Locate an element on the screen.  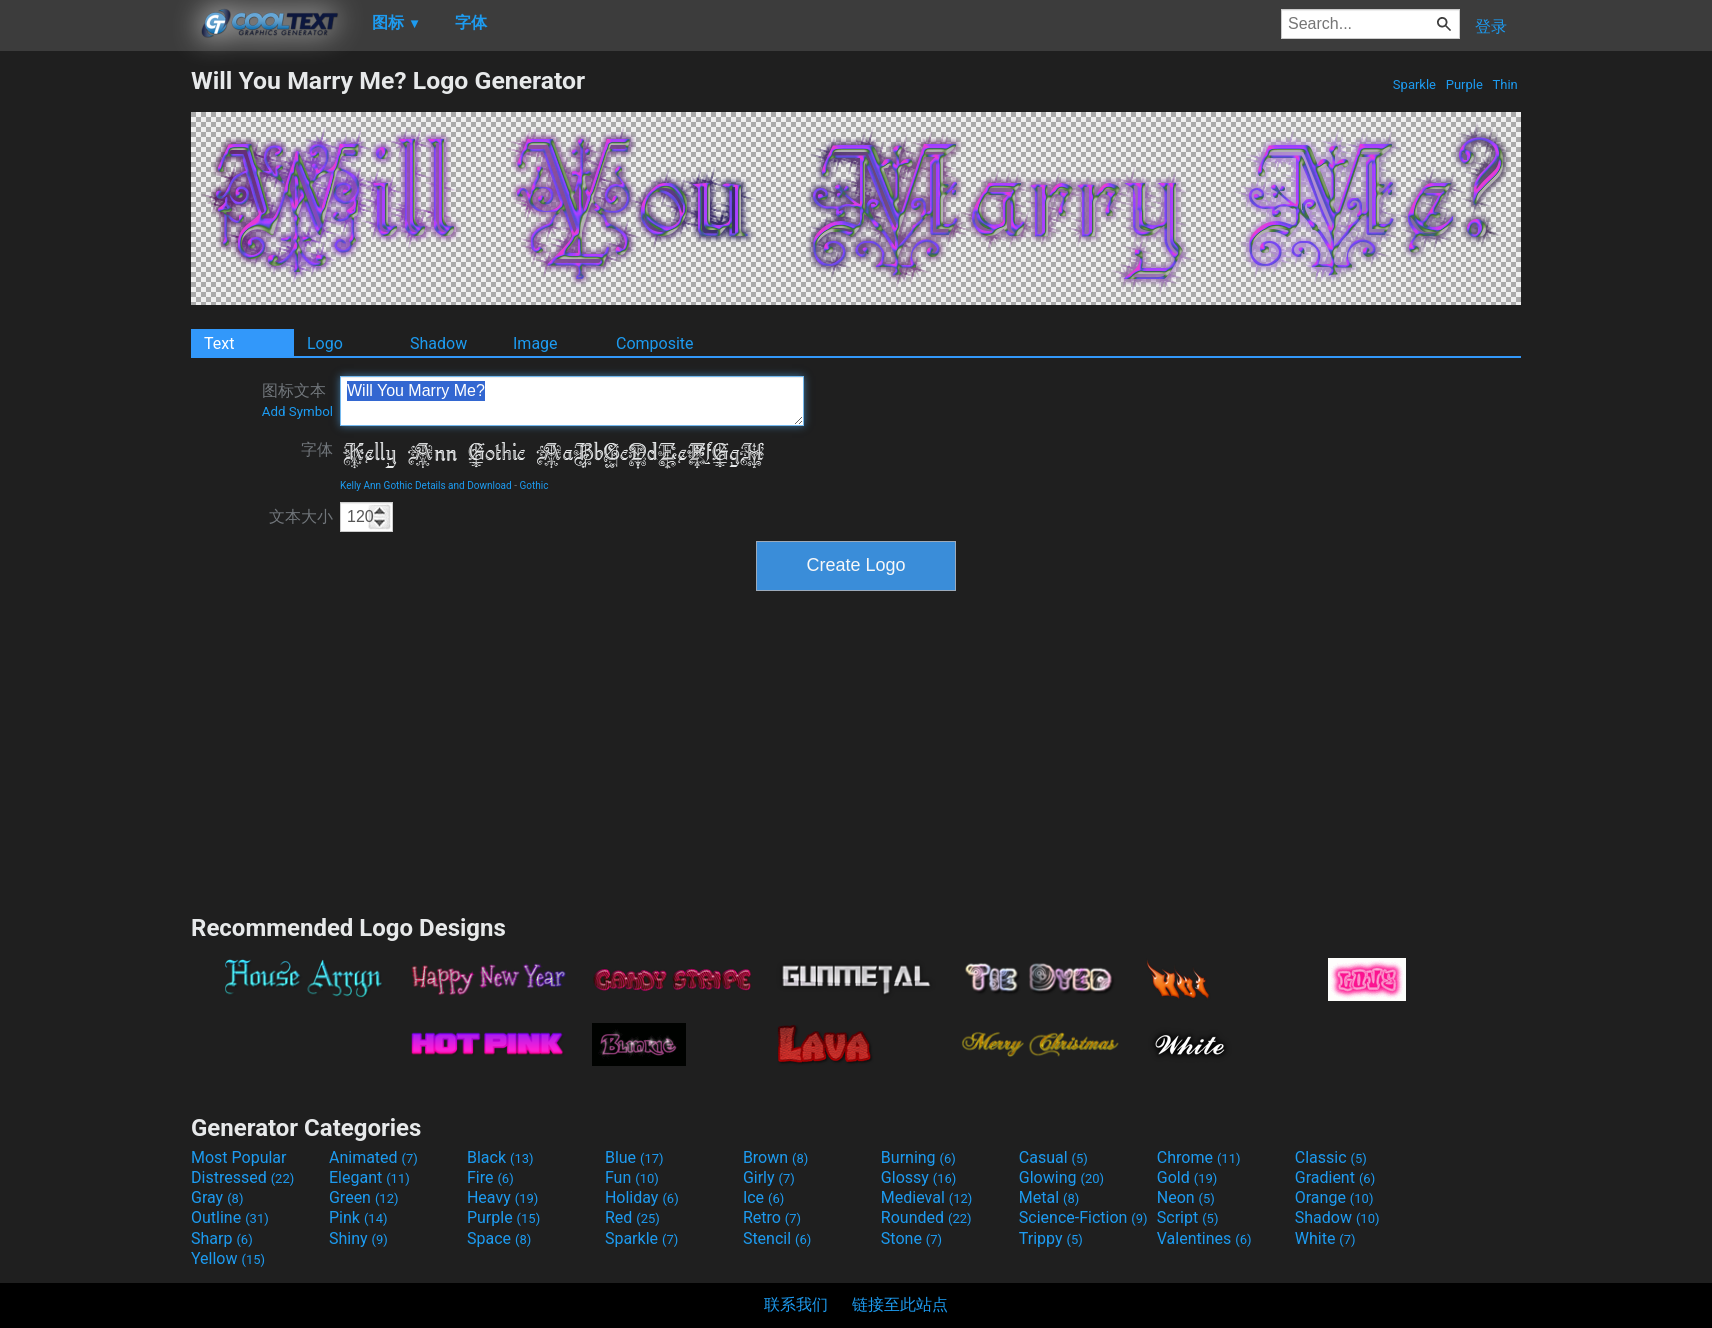
Gradient is located at coordinates (1335, 1177).